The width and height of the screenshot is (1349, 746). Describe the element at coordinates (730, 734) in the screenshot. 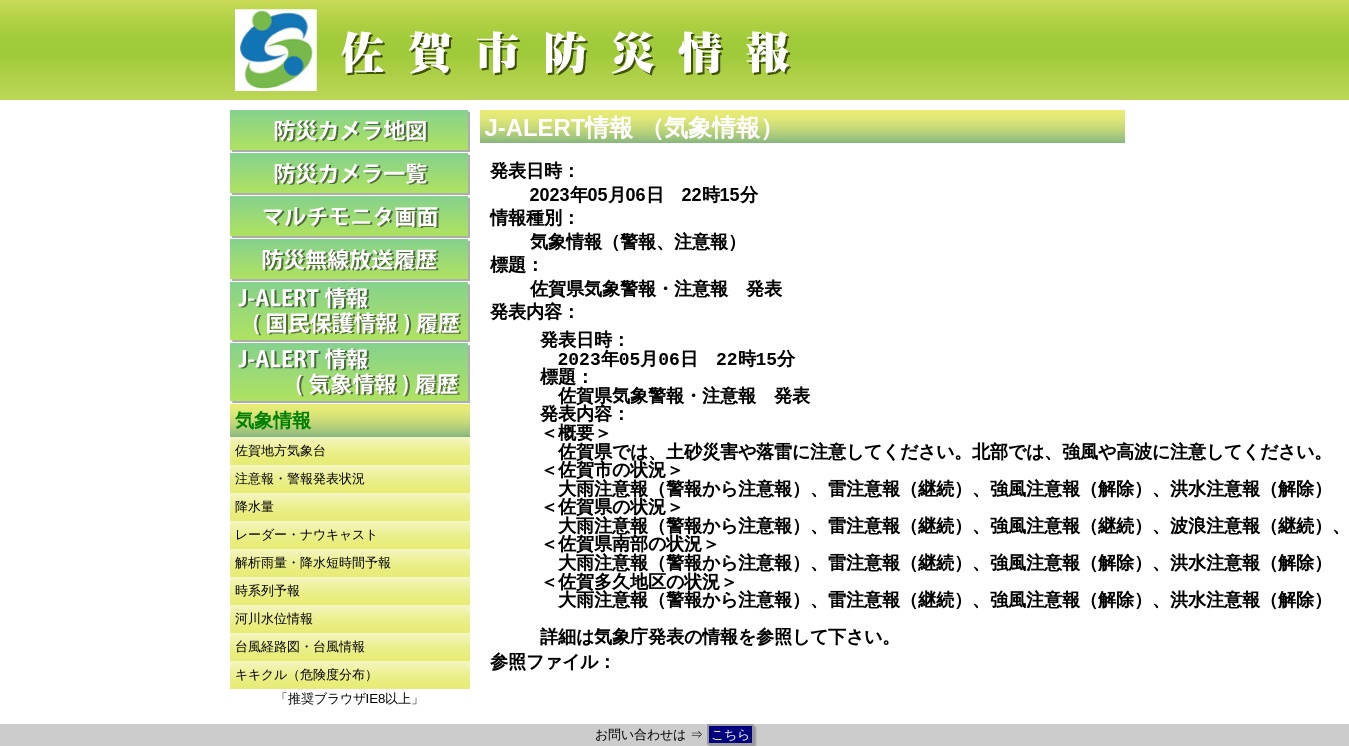

I see `こちら` at that location.